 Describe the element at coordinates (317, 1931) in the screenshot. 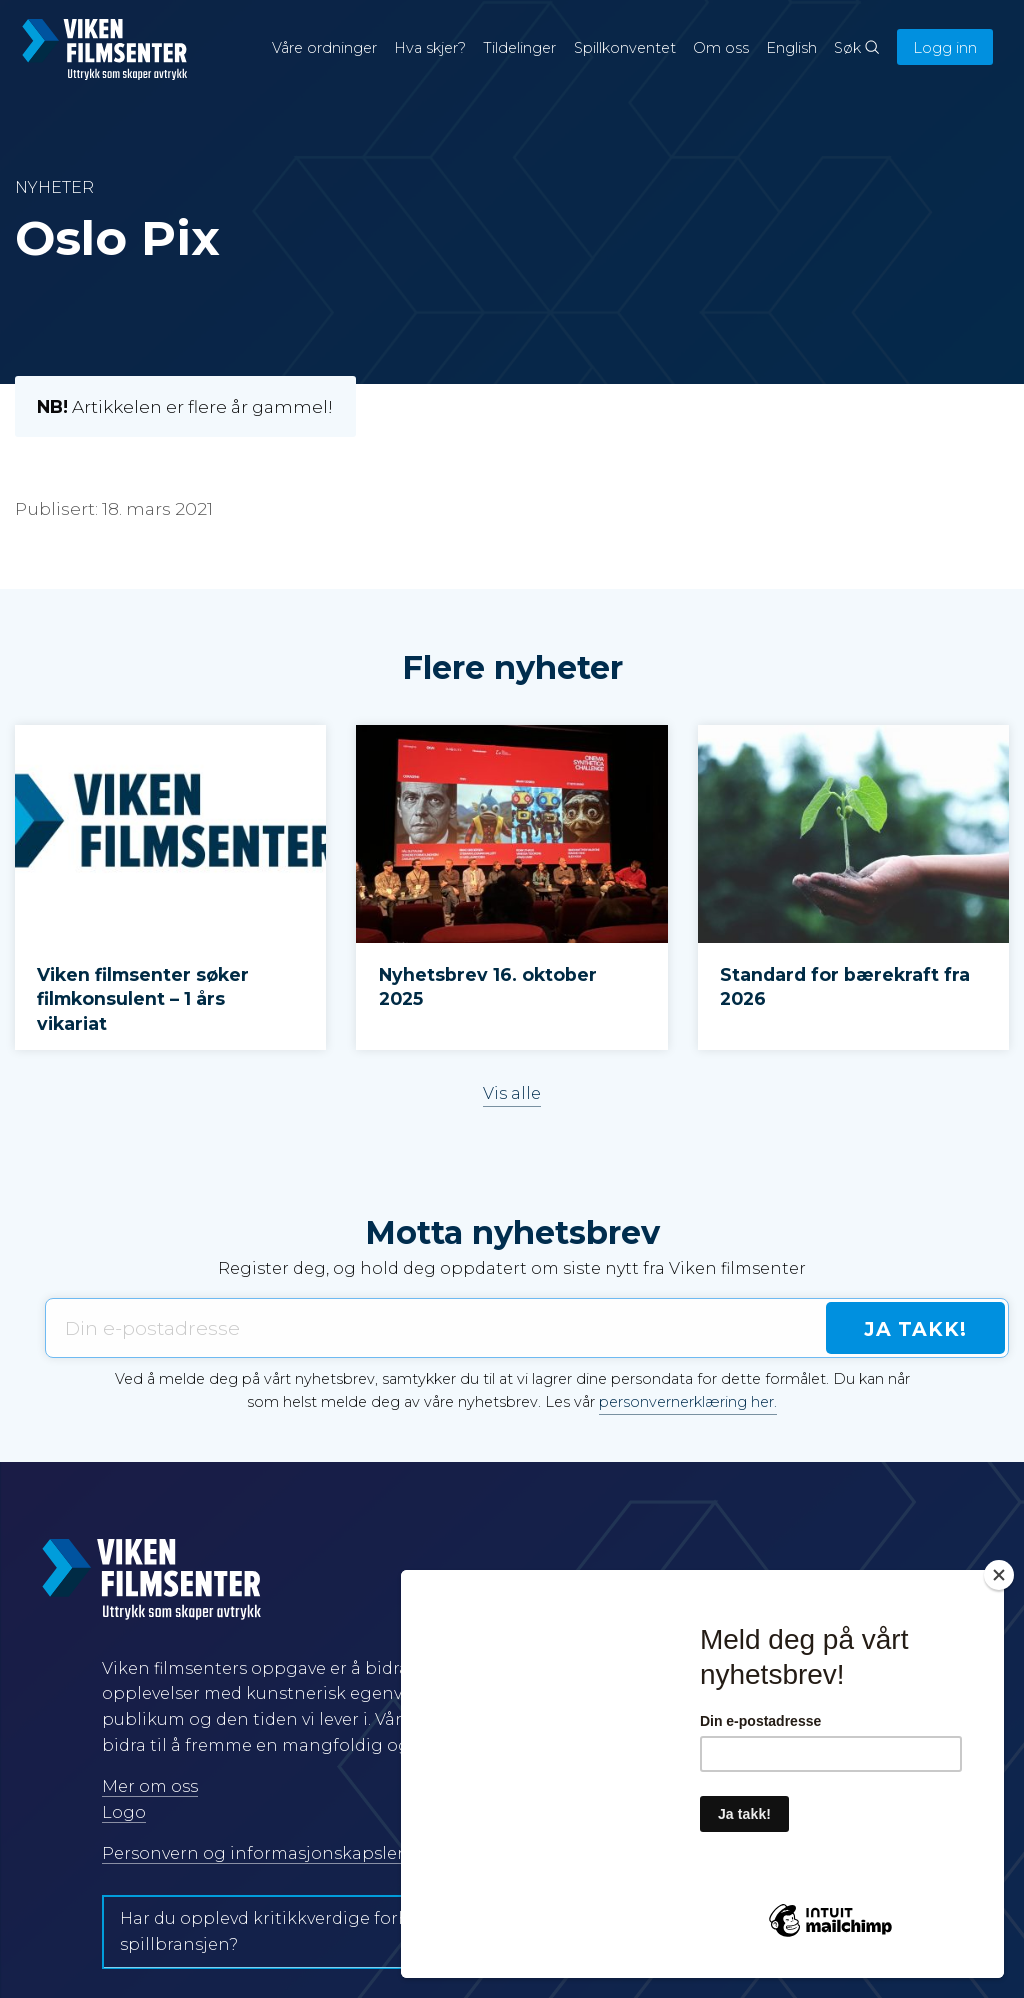

I see `Har du opplevd kritikkverdige forhold i film- og spillbransjen?` at that location.